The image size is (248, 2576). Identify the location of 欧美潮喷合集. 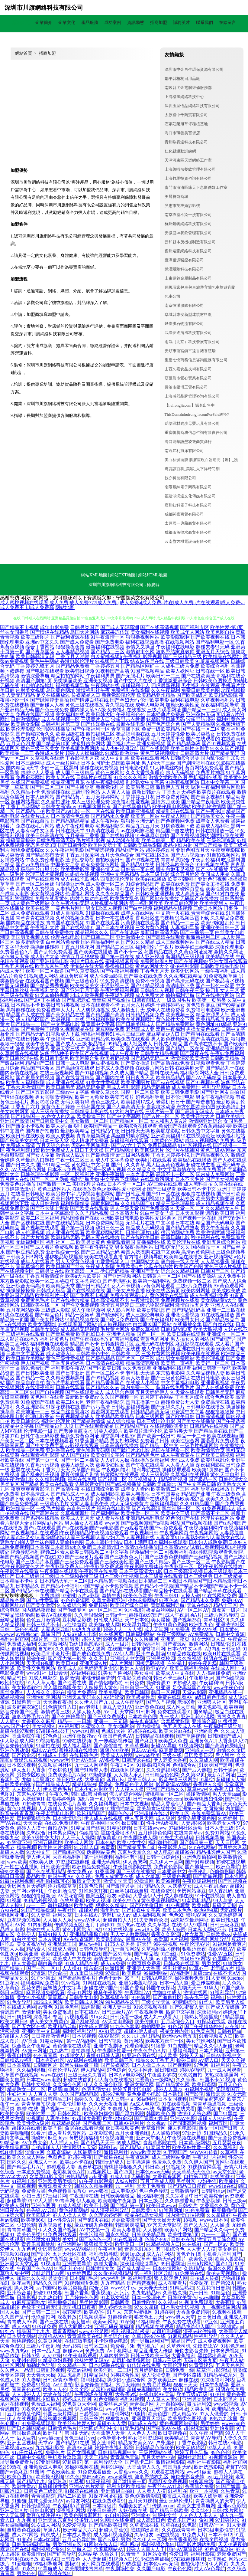
(84, 1058).